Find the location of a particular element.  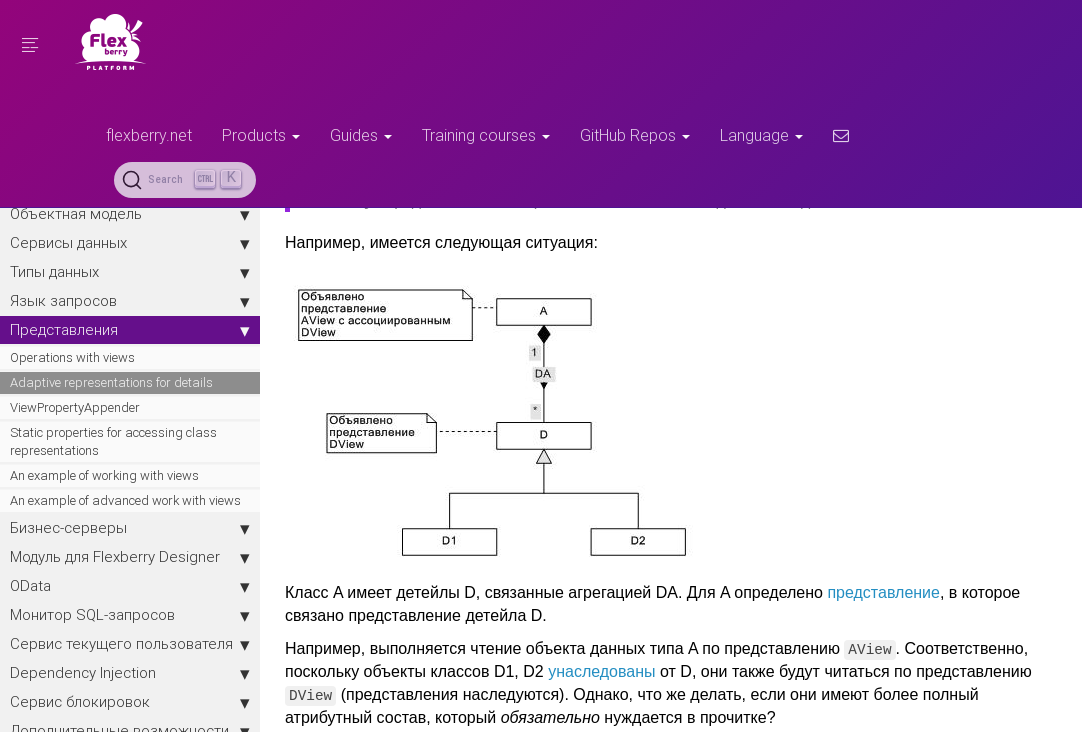

Представления is located at coordinates (130, 330).